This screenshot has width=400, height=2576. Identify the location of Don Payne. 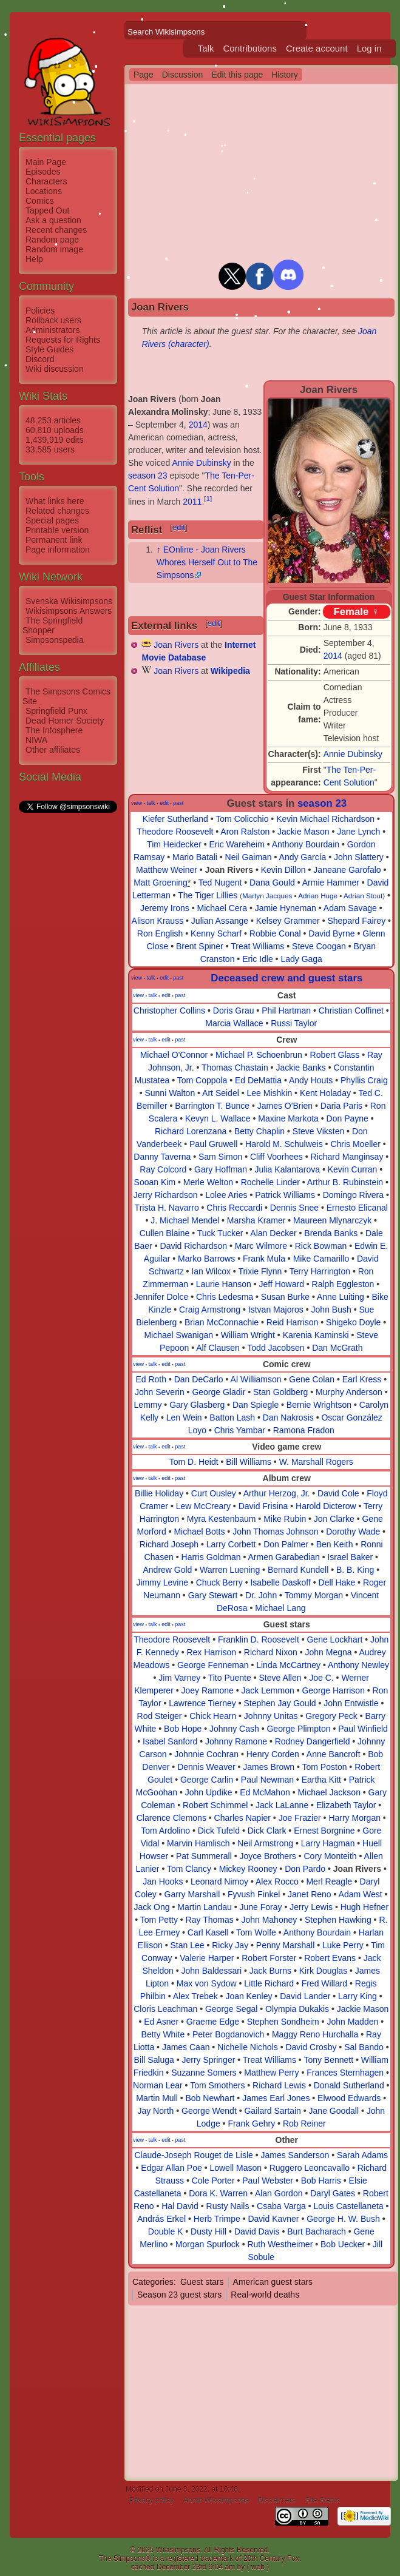
(347, 1118).